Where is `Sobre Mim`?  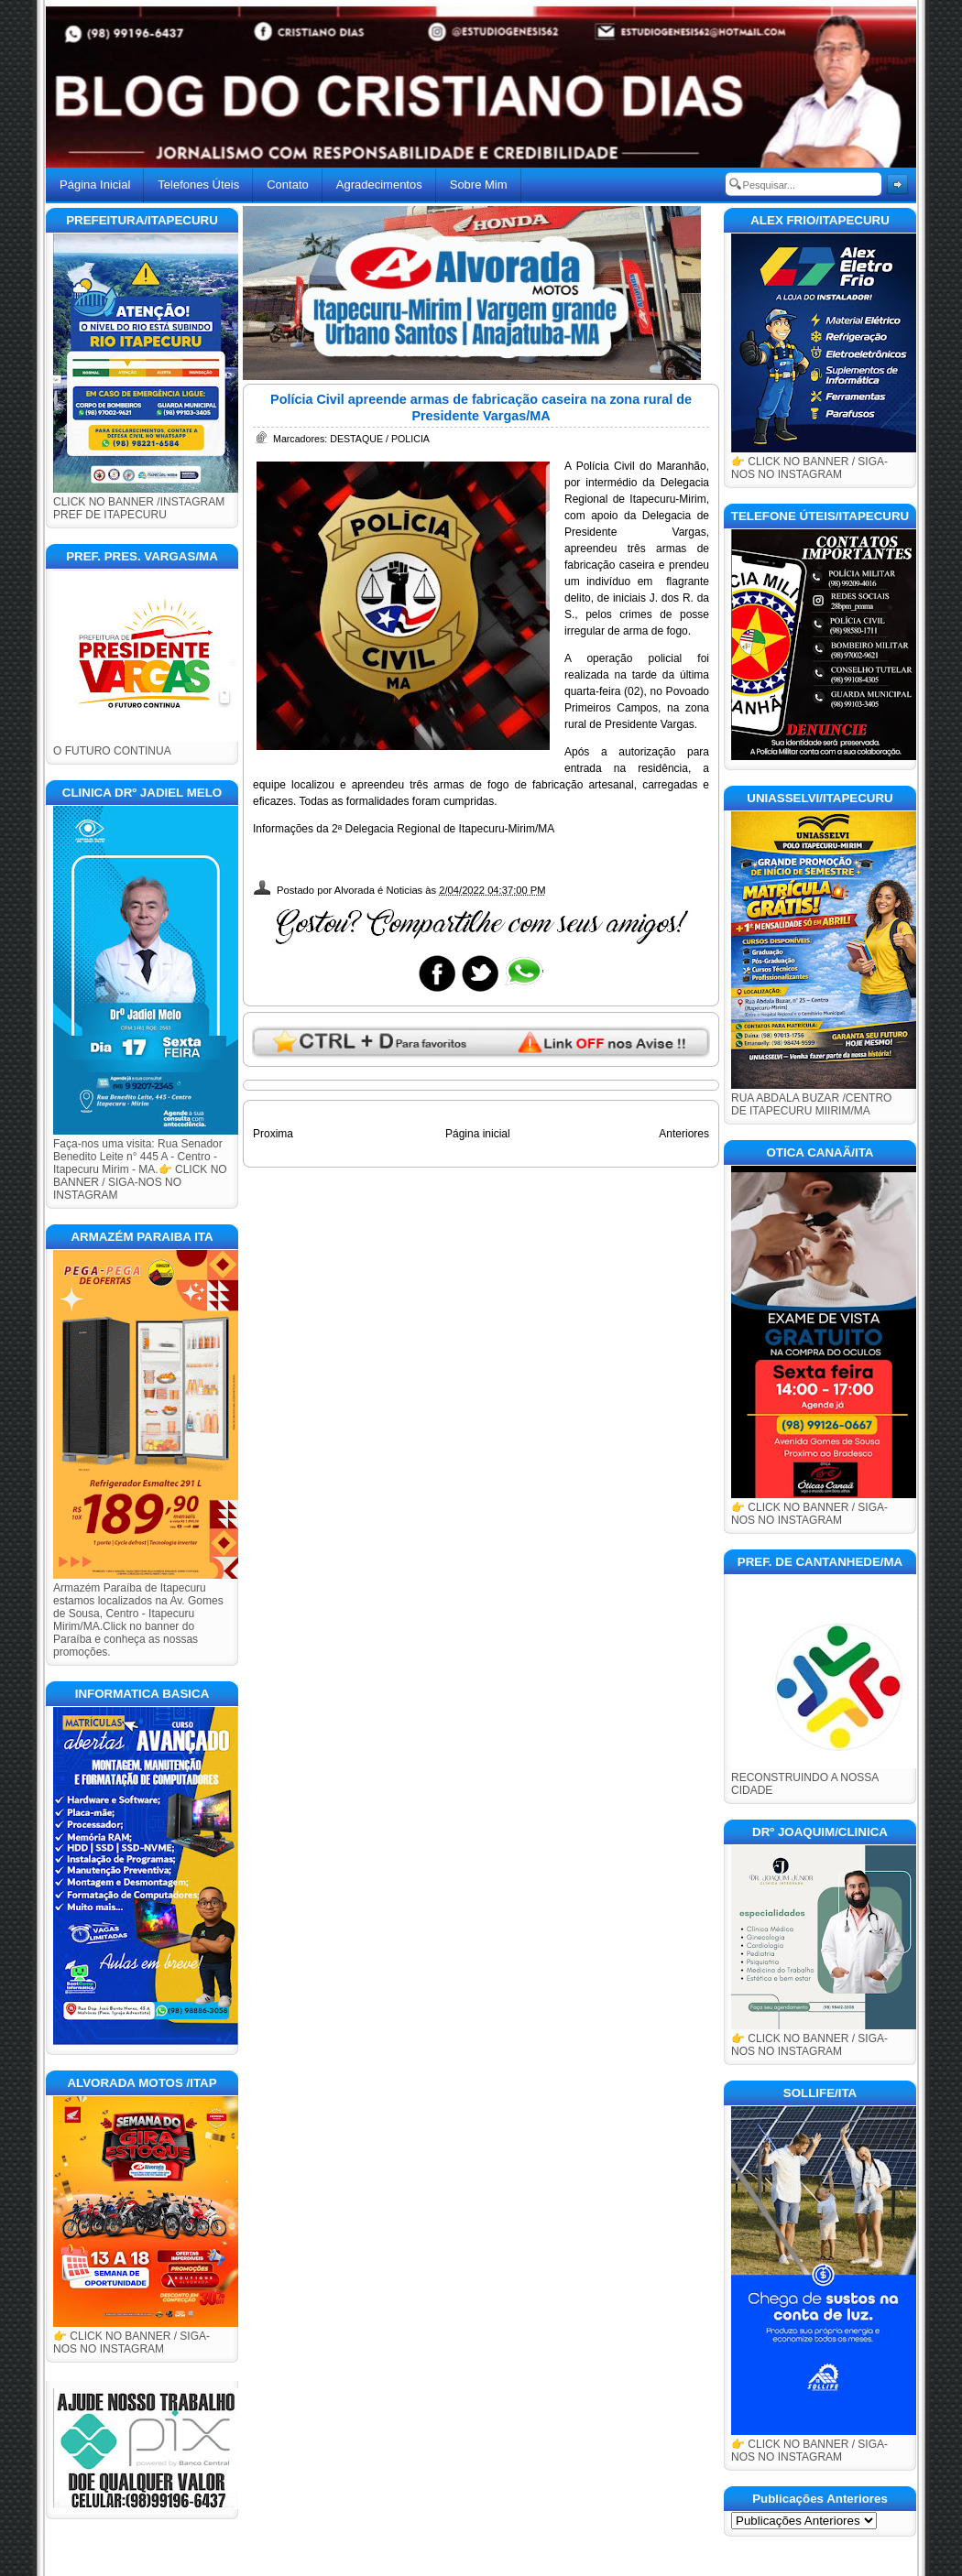
Sobre Mim is located at coordinates (479, 184).